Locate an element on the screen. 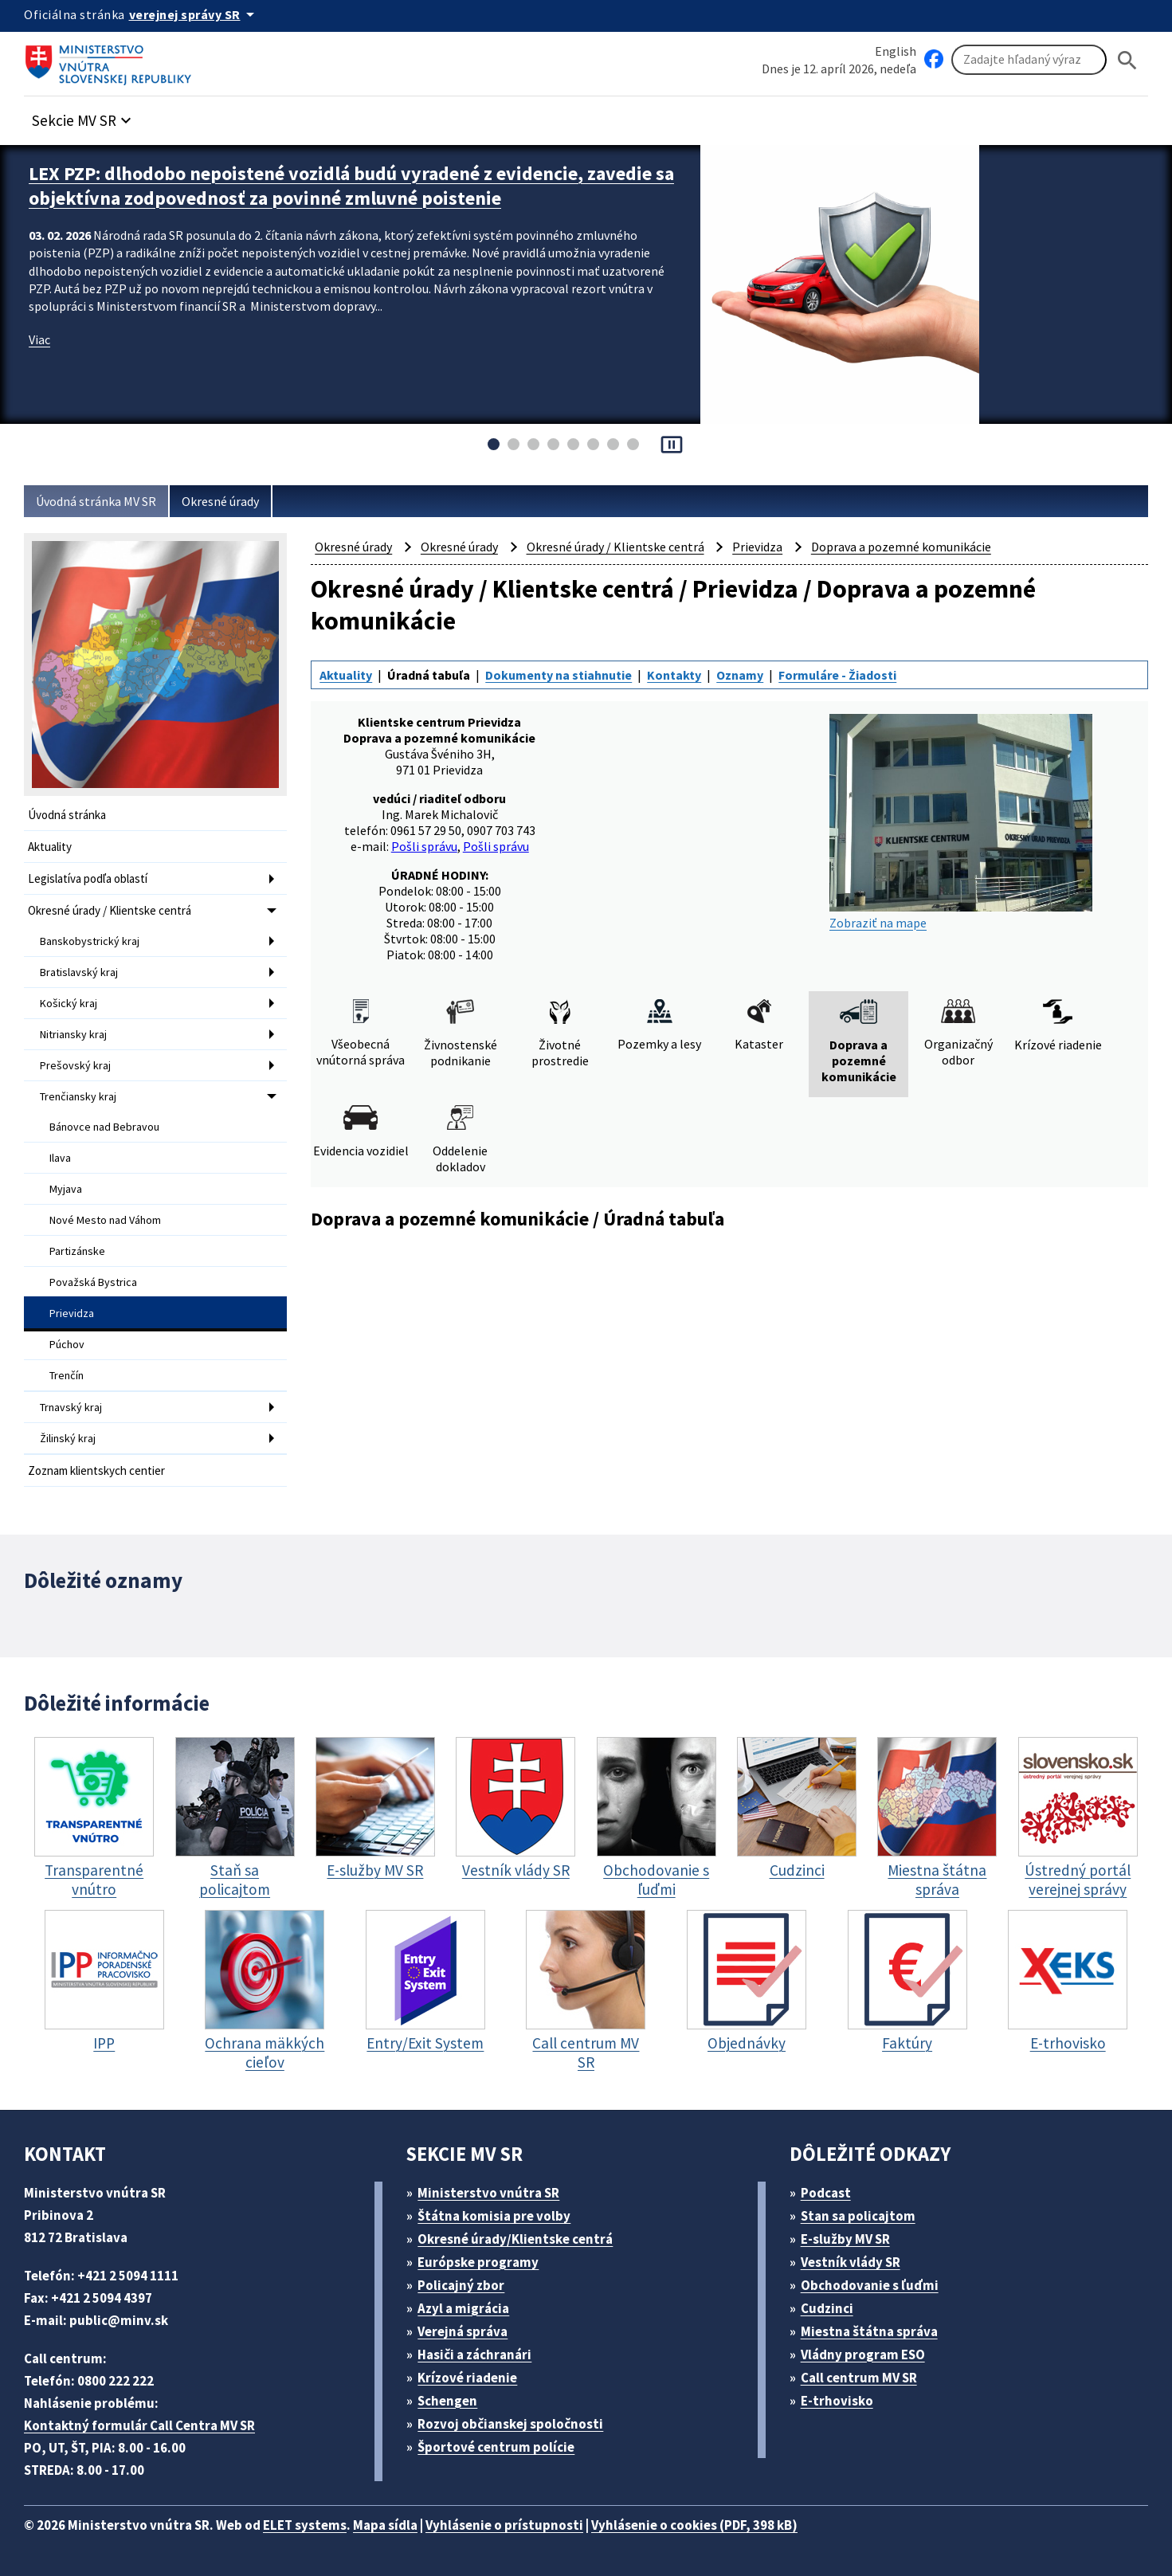 The width and height of the screenshot is (1172, 2576). Dokumenty na stiahnutie is located at coordinates (558, 675).